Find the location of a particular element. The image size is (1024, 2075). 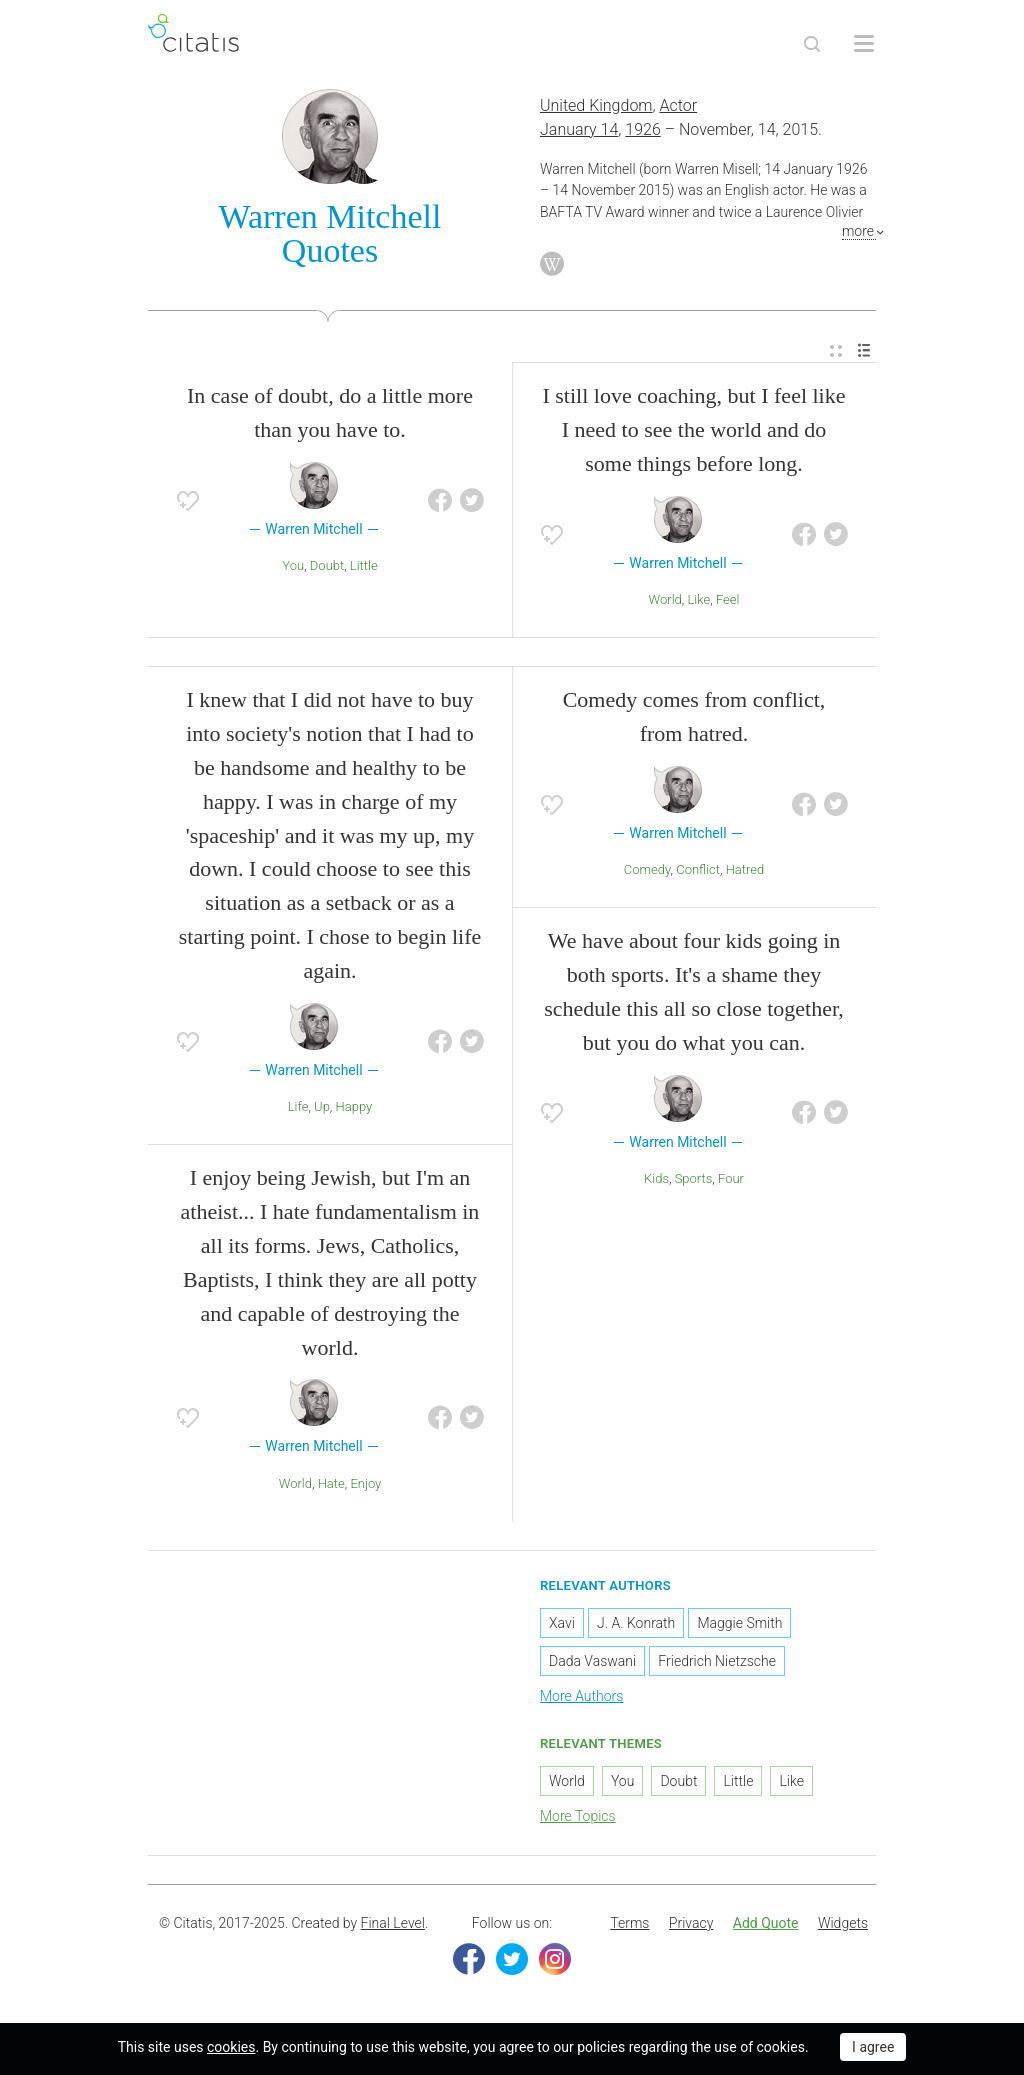

Friedrich Nietzsche is located at coordinates (717, 1661).